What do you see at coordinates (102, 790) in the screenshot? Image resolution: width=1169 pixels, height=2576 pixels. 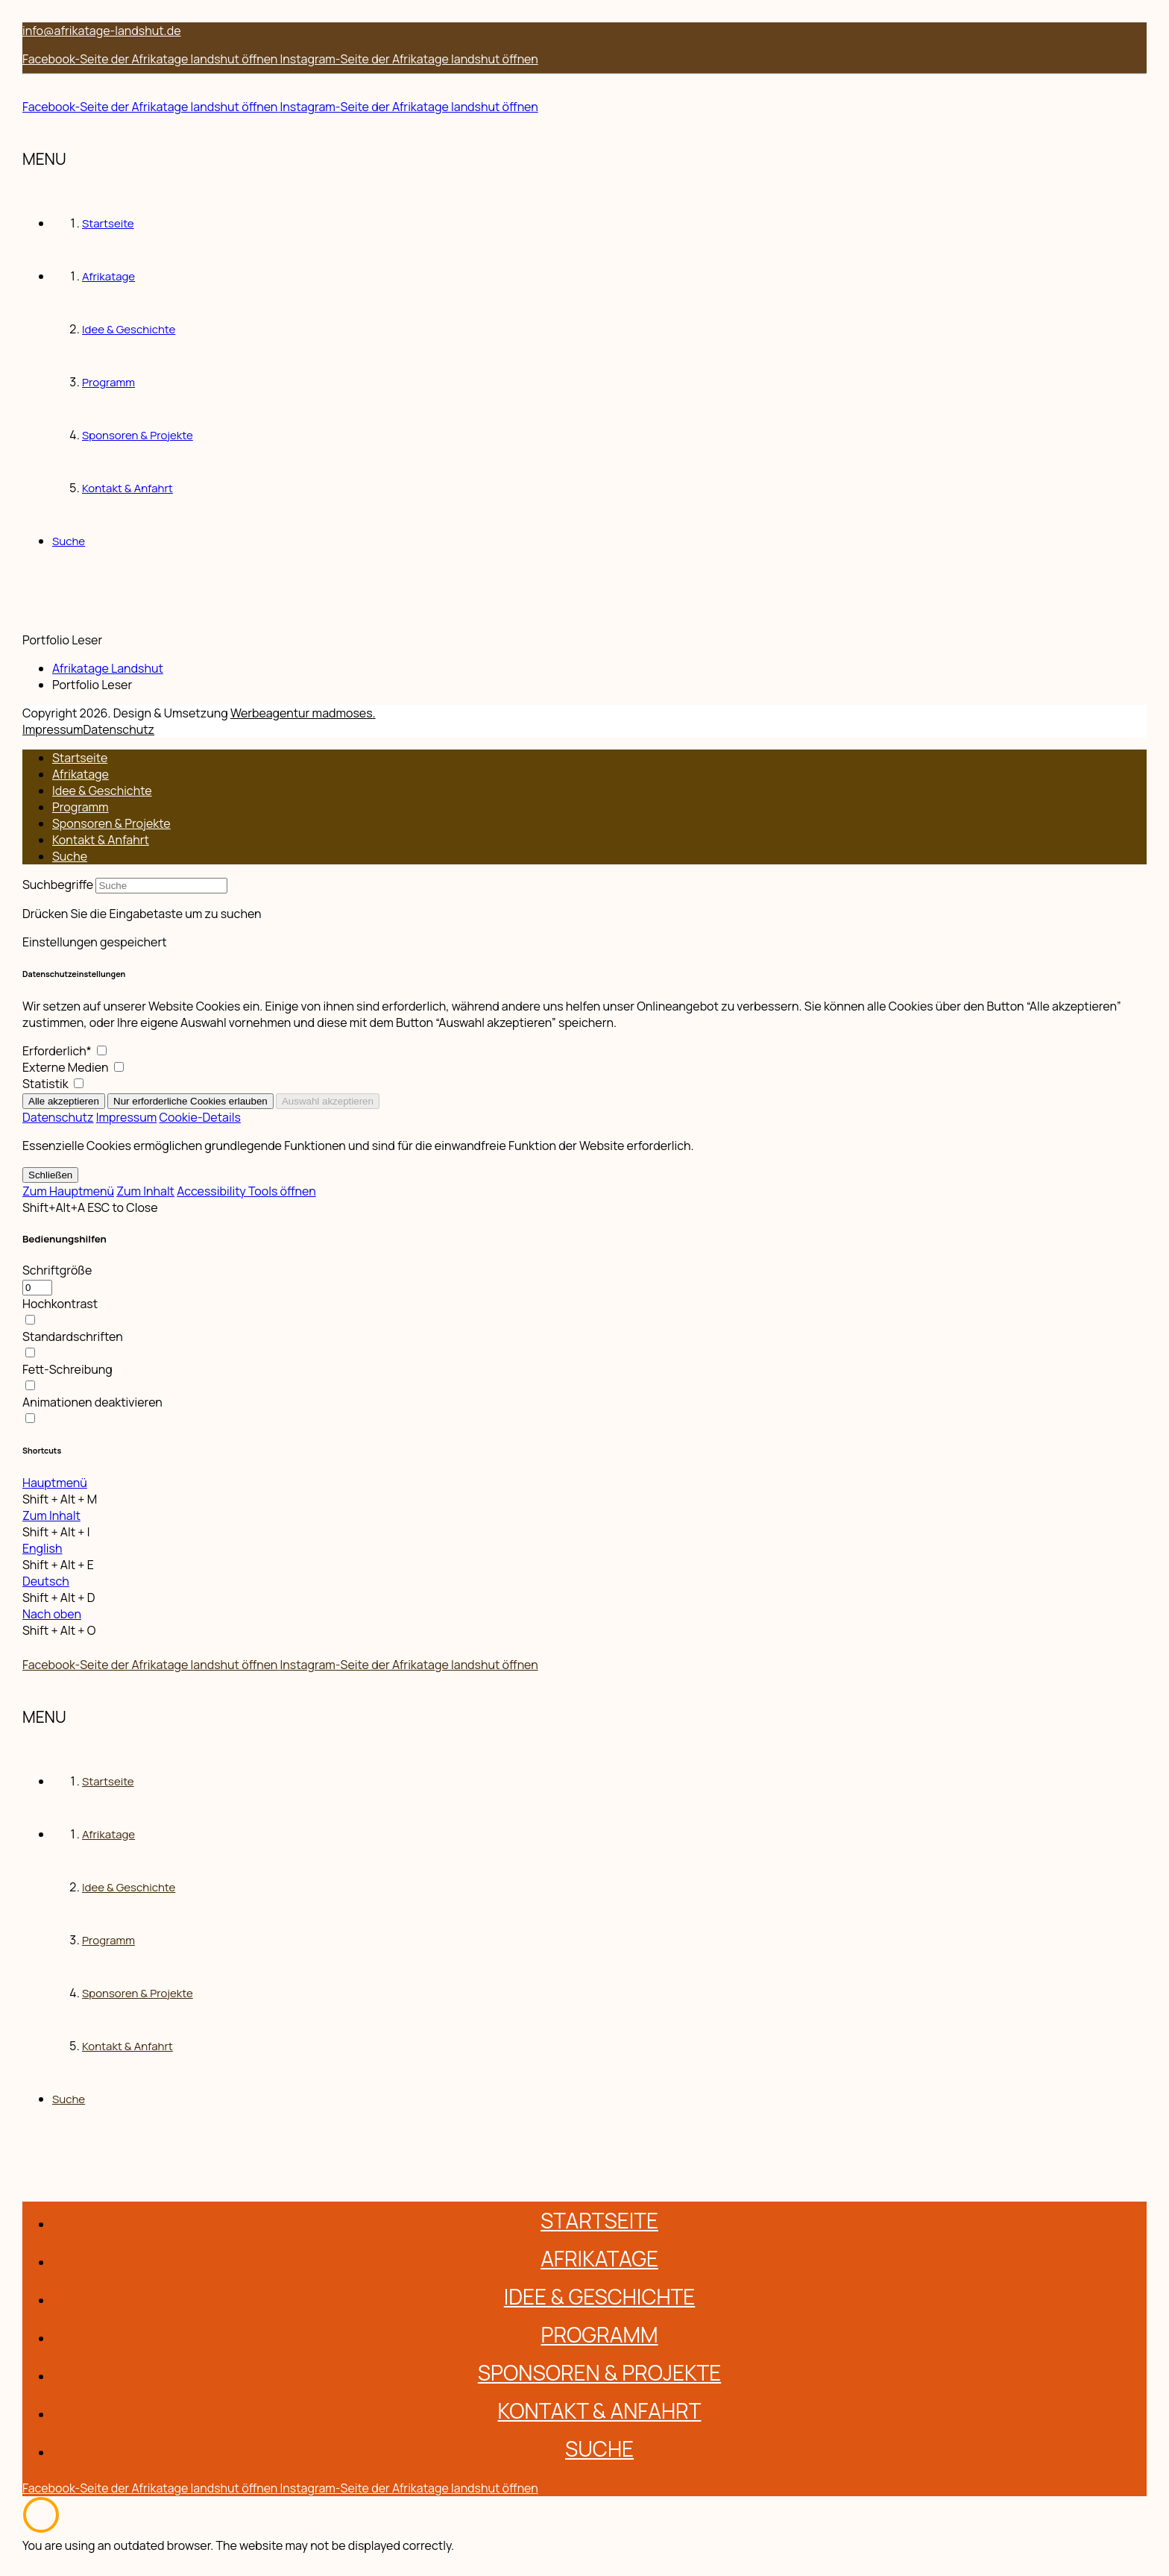 I see `Idee & Geschichte` at bounding box center [102, 790].